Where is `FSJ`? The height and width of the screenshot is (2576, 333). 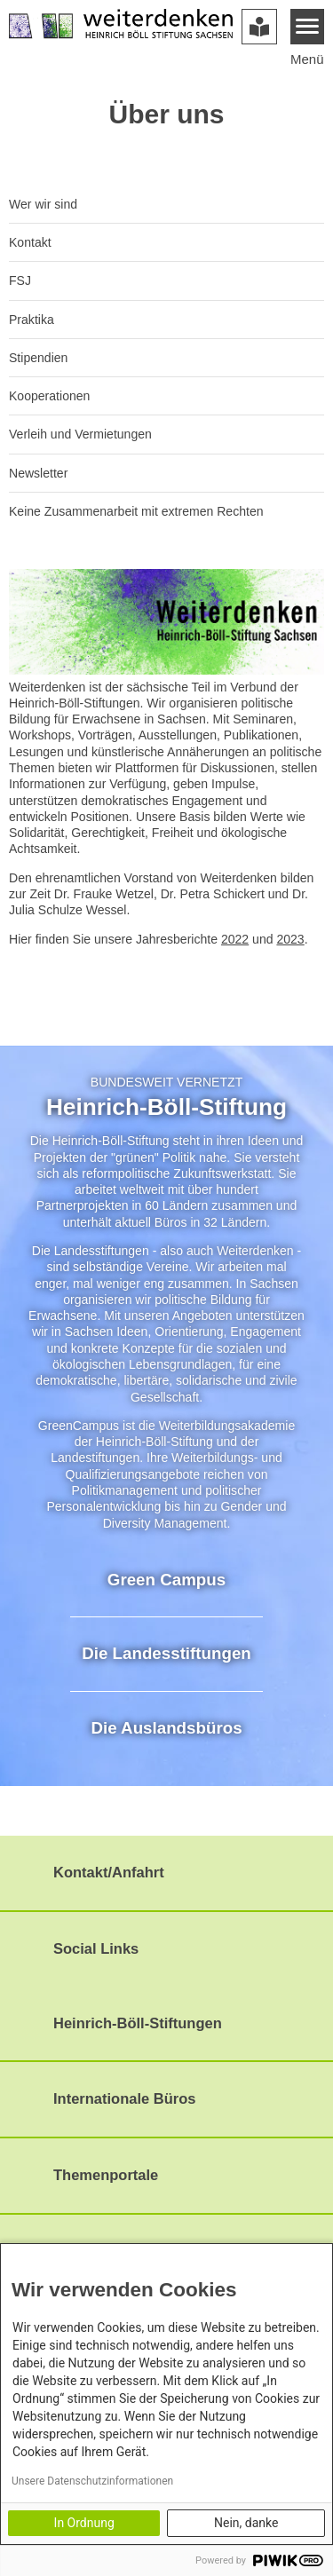
FSJ is located at coordinates (20, 280).